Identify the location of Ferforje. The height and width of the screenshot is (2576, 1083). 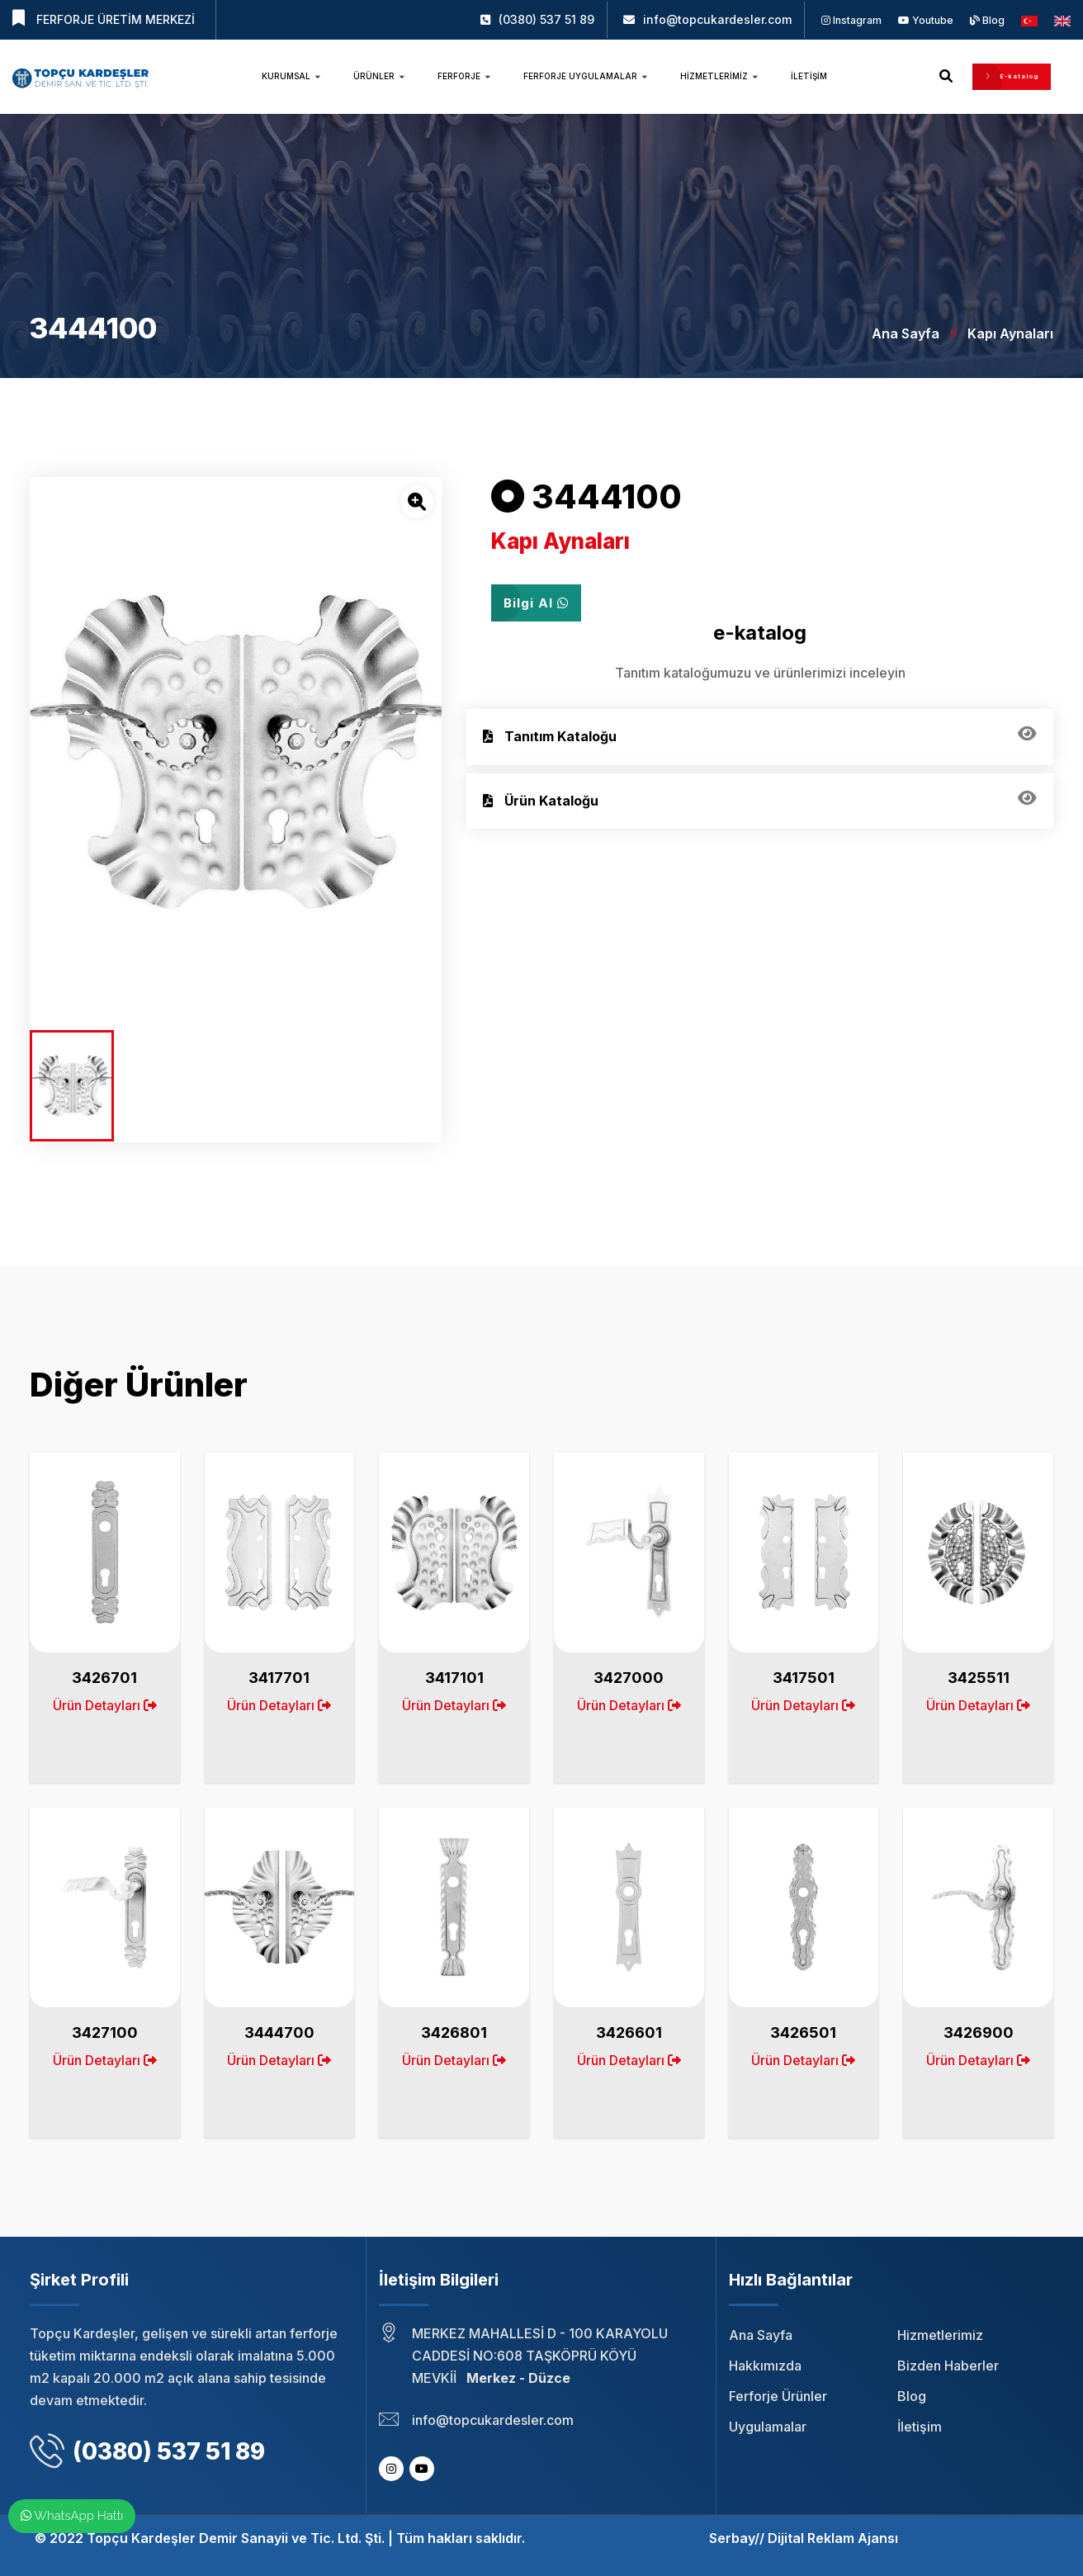
(463, 76).